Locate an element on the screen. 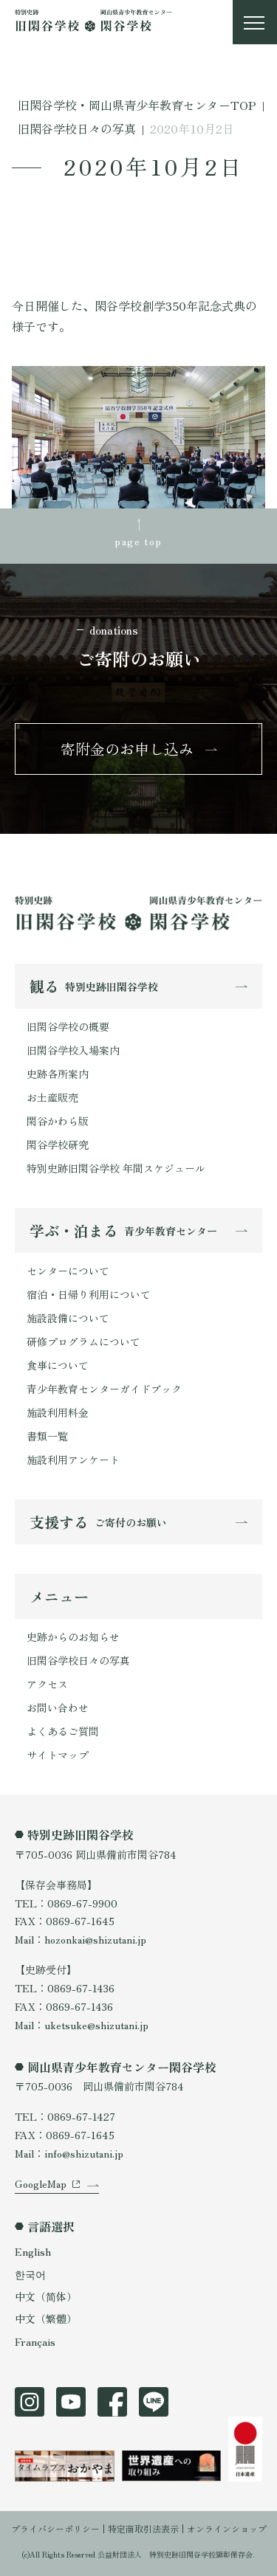 The width and height of the screenshot is (277, 2576). アクセス is located at coordinates (47, 1684).